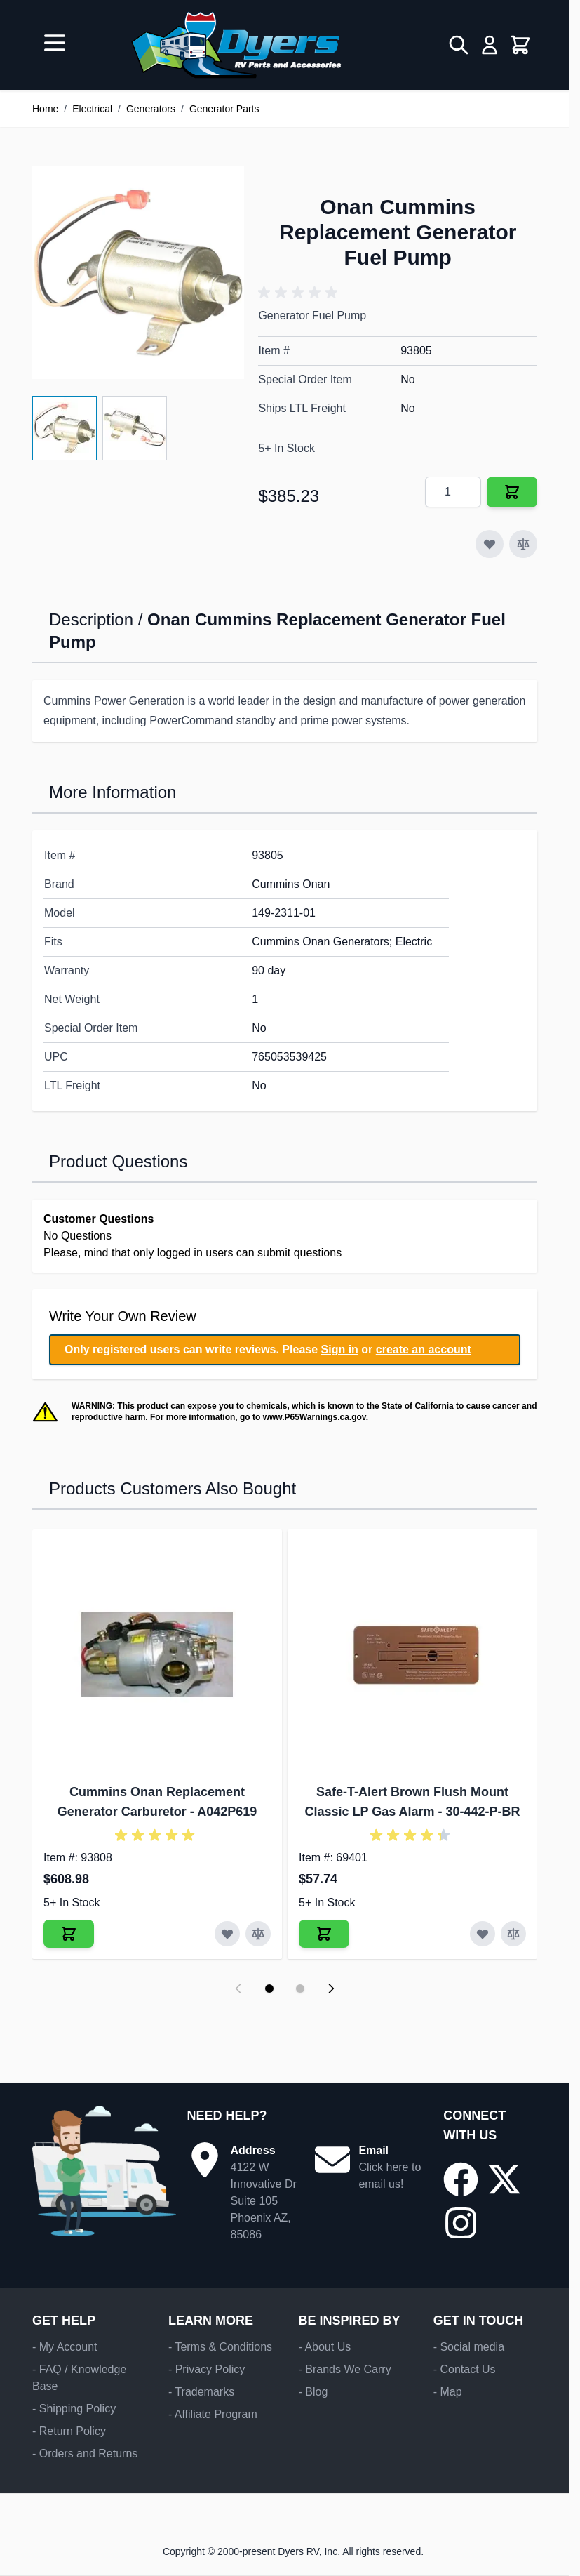 This screenshot has height=2576, width=580. Describe the element at coordinates (460, 2179) in the screenshot. I see `[Go to our Facebook page]` at that location.